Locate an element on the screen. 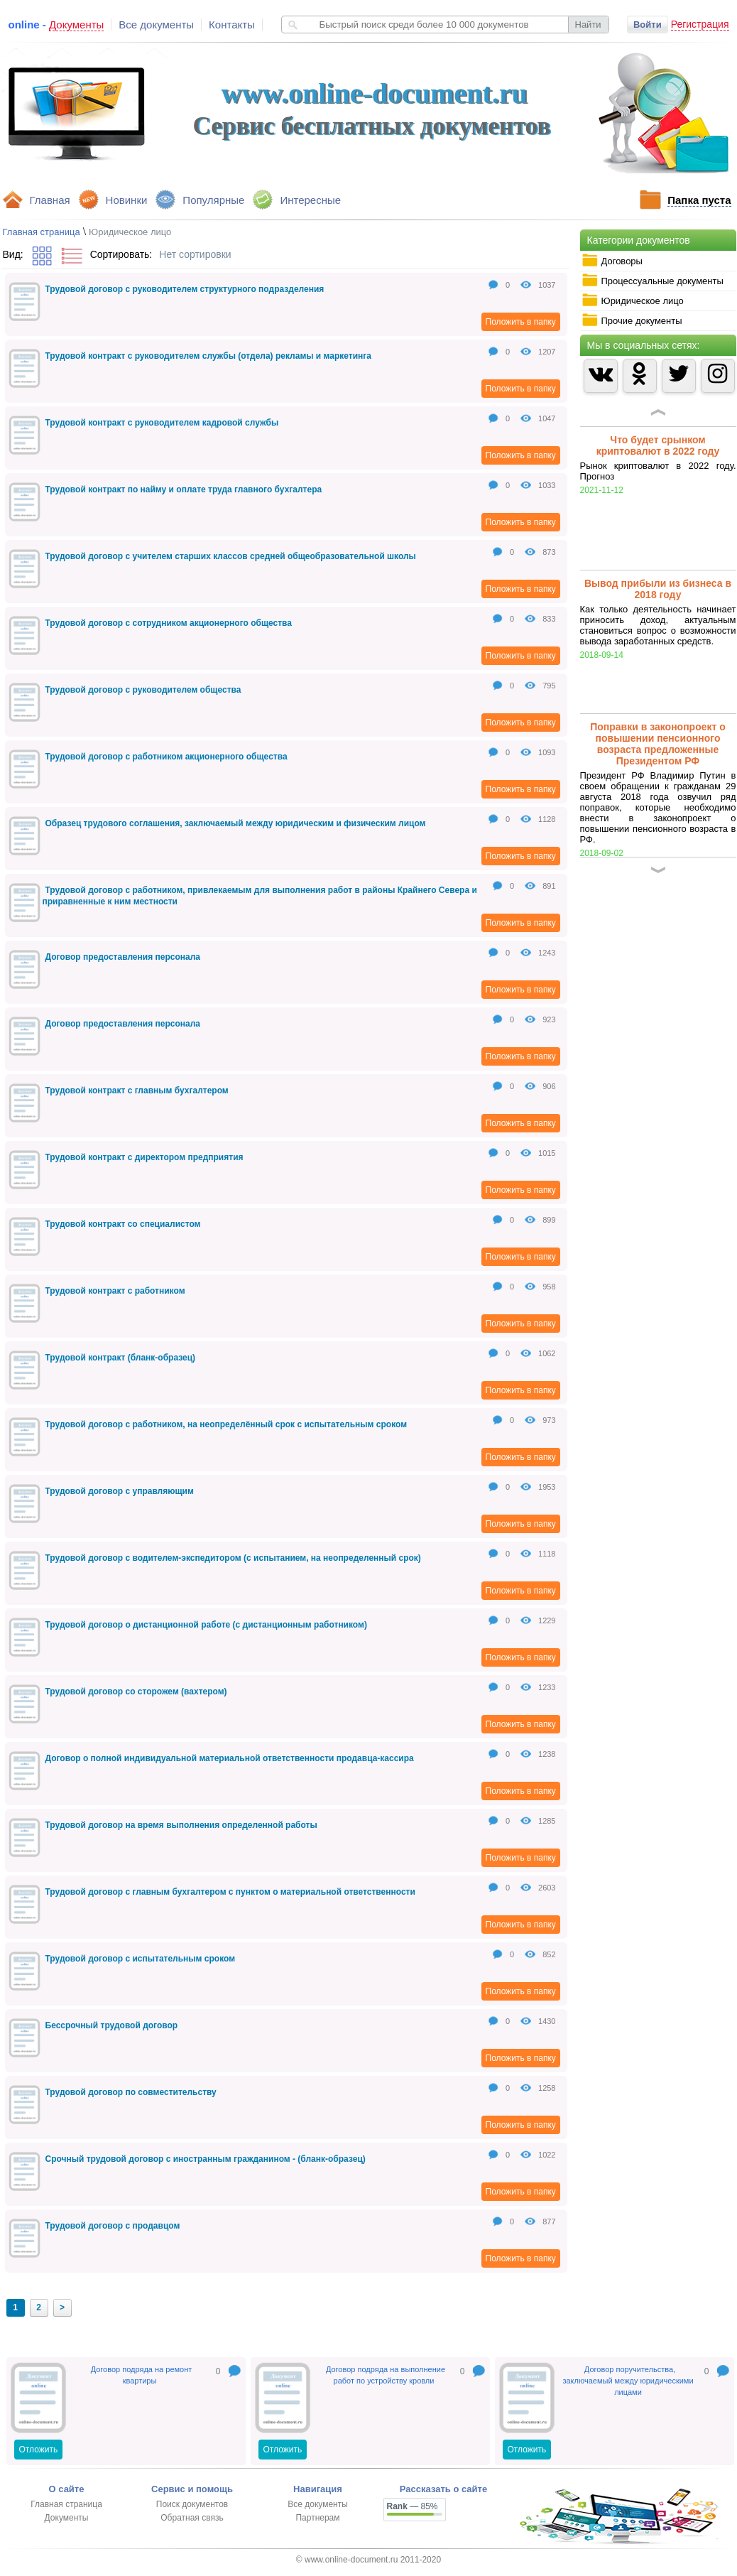 This screenshot has width=737, height=2576. Поправки в законопроект о повышении пенсионного возраста предложенные Президентом РФ is located at coordinates (658, 744).